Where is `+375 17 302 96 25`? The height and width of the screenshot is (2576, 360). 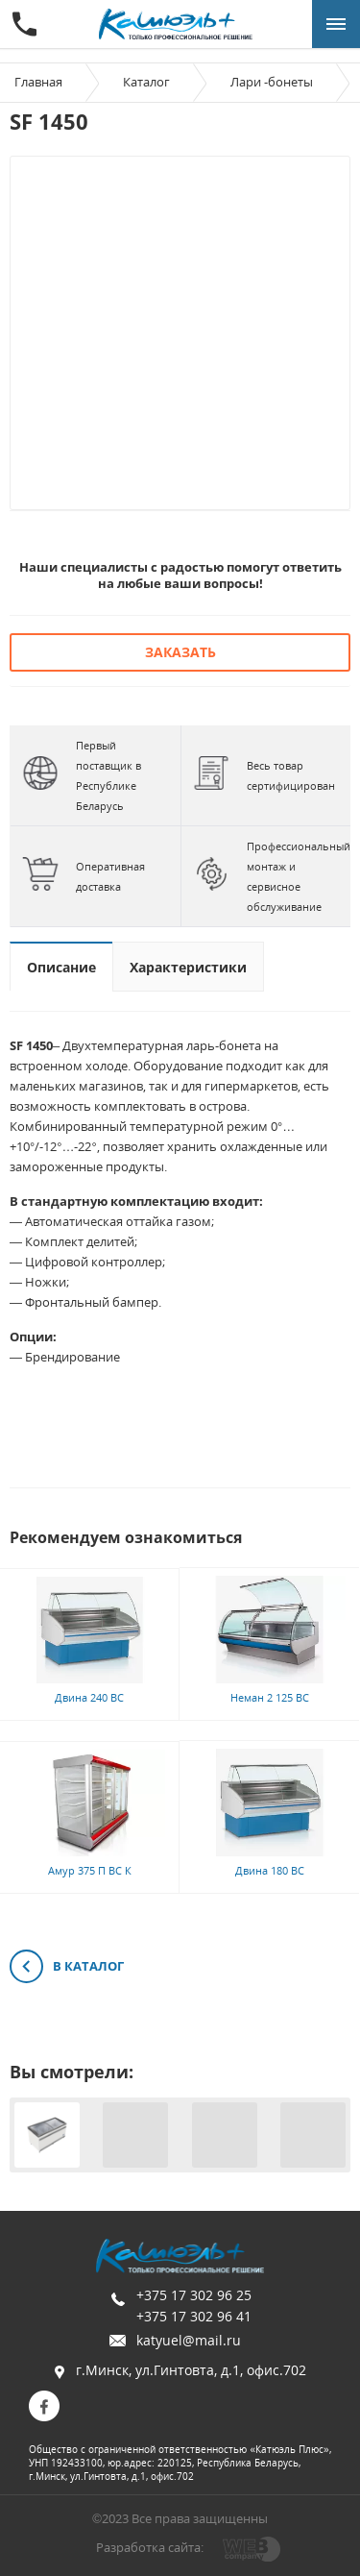 +375 17 302 96 25 is located at coordinates (194, 2295).